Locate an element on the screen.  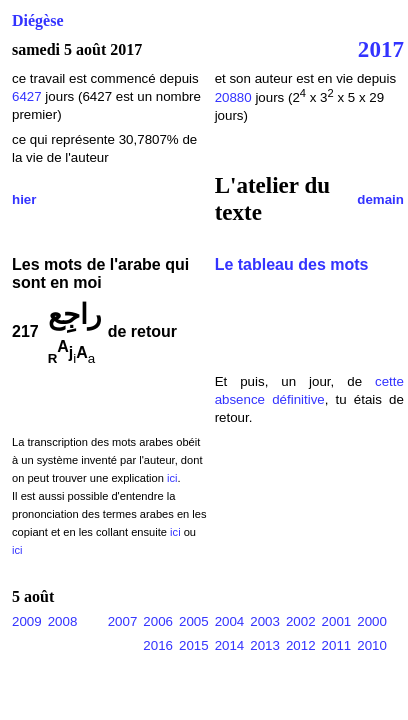
2008 is located at coordinates (63, 621).